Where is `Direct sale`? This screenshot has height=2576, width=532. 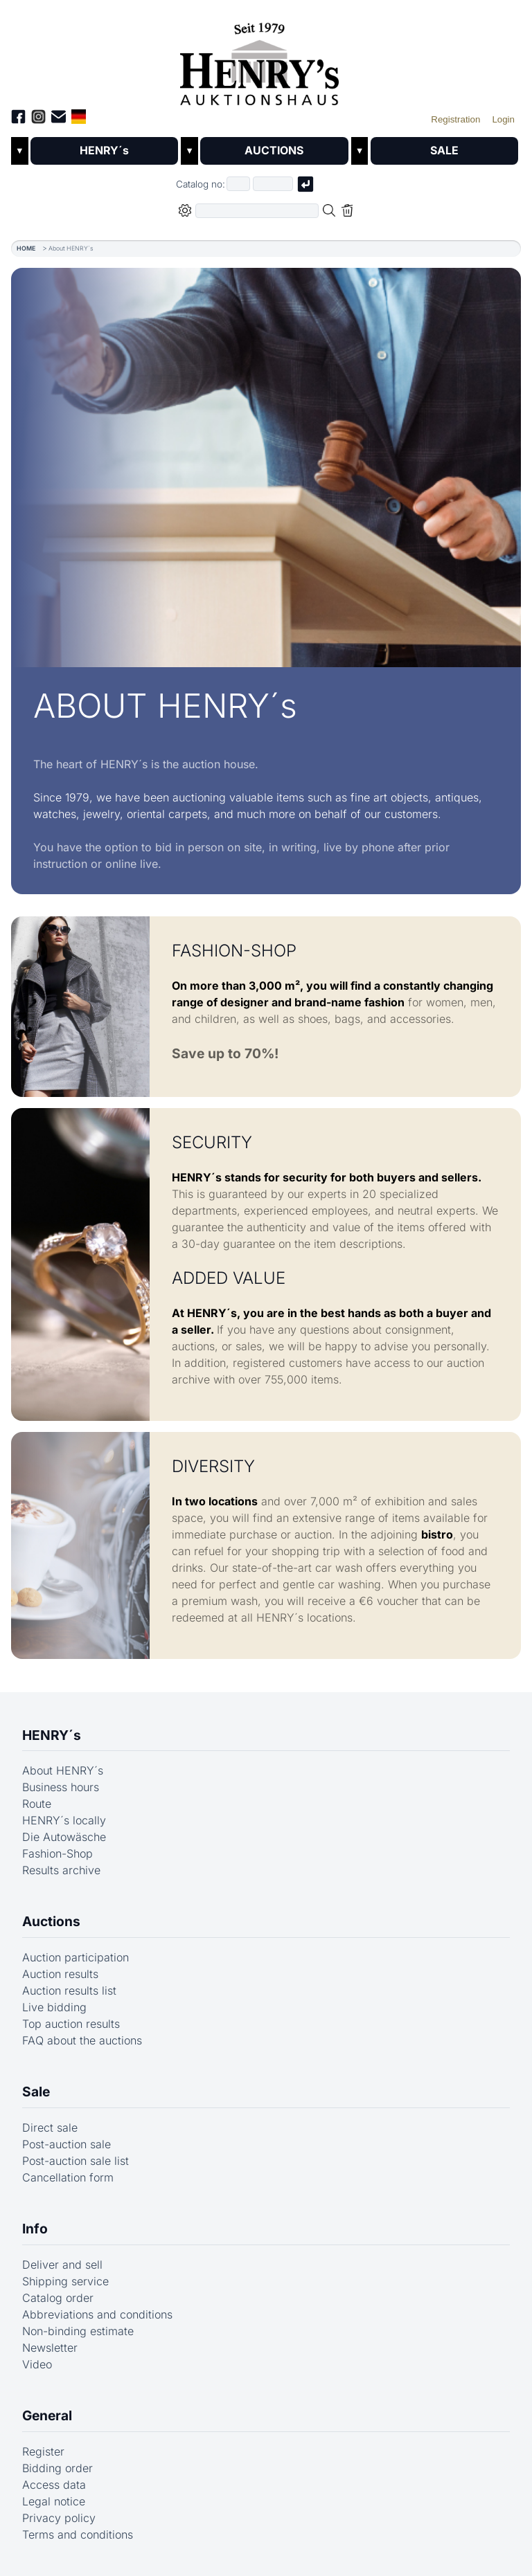
Direct sale is located at coordinates (50, 2127).